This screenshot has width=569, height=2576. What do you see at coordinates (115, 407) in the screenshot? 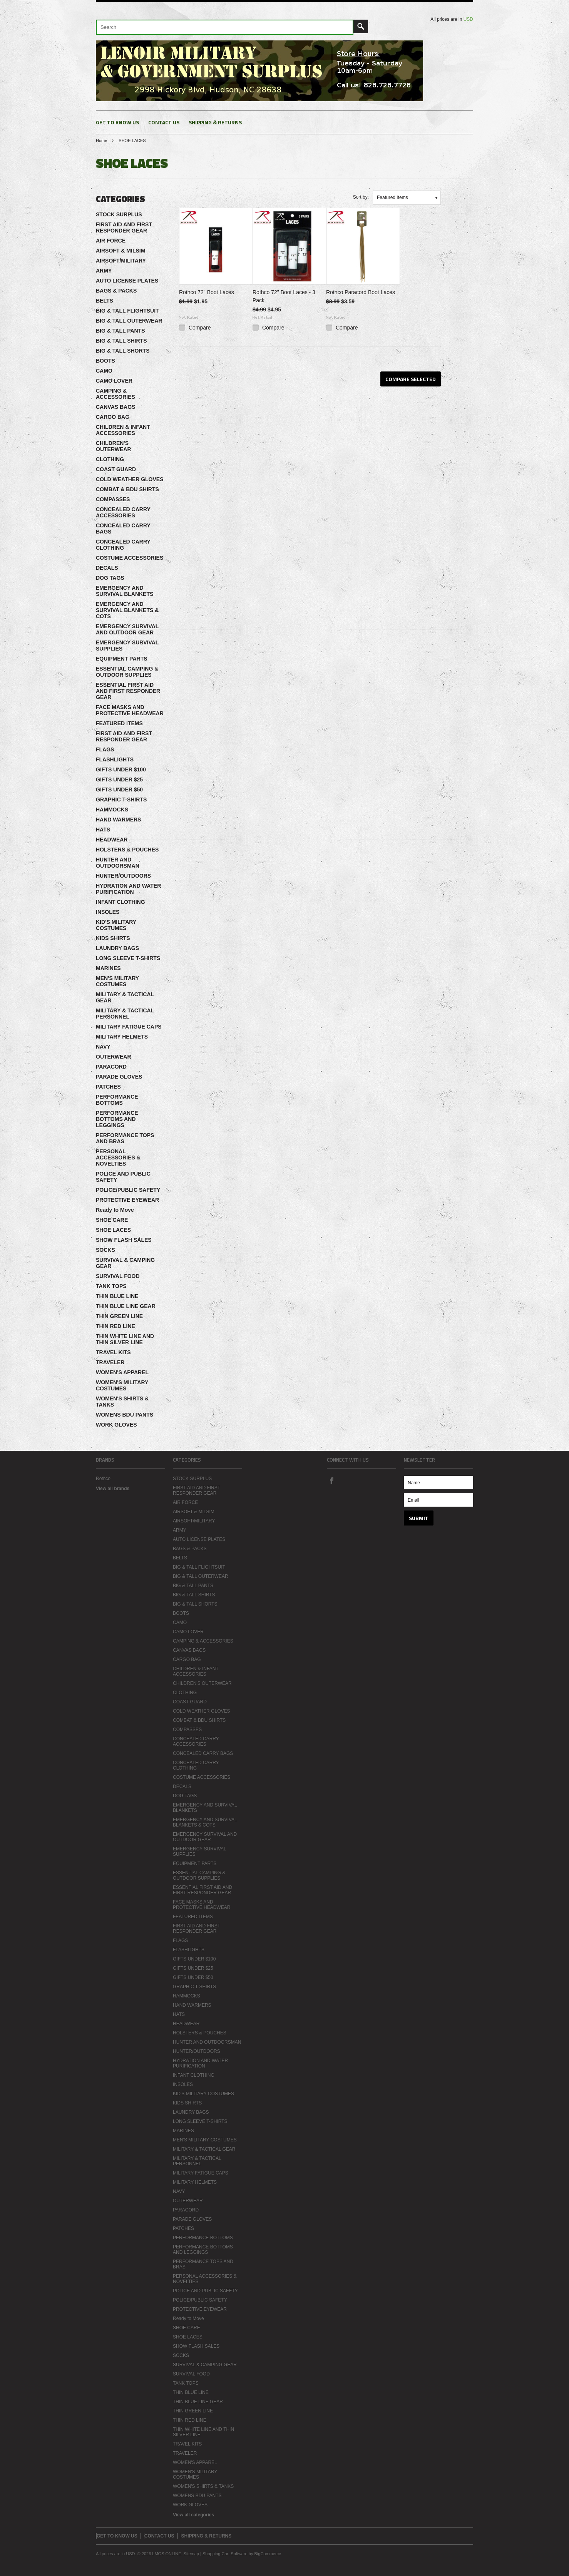
I see `CANVAS BAGS` at bounding box center [115, 407].